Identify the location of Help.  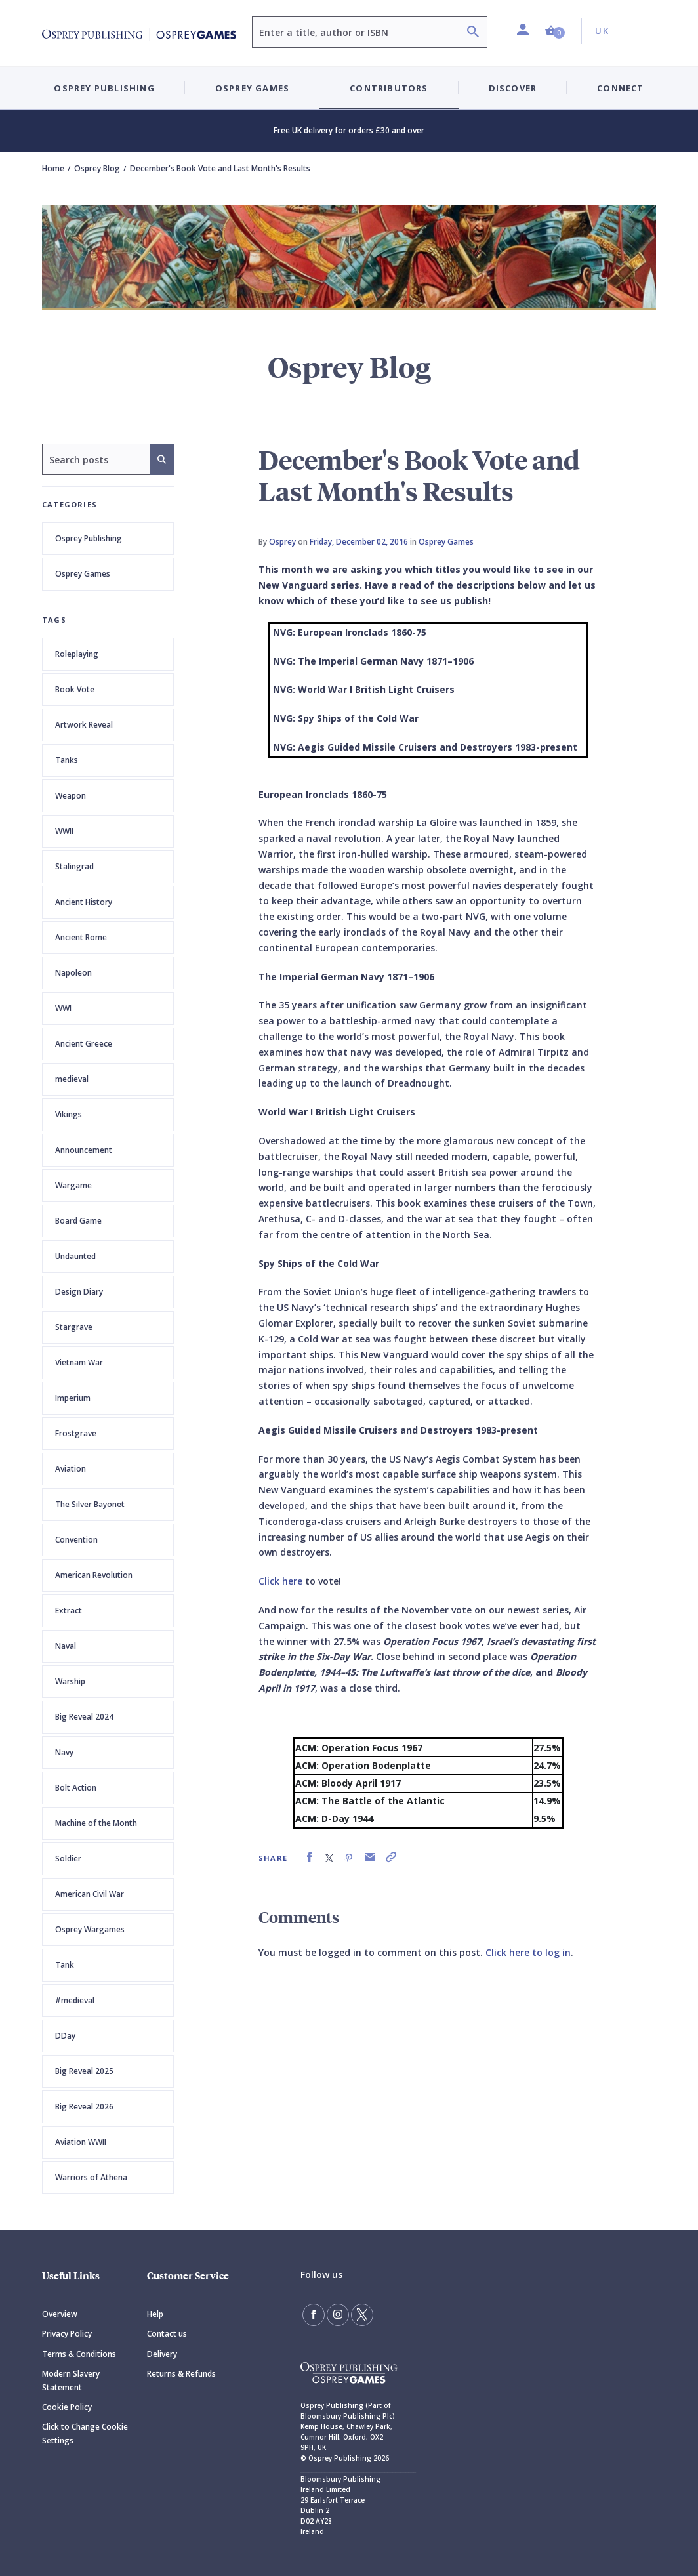
(155, 2313).